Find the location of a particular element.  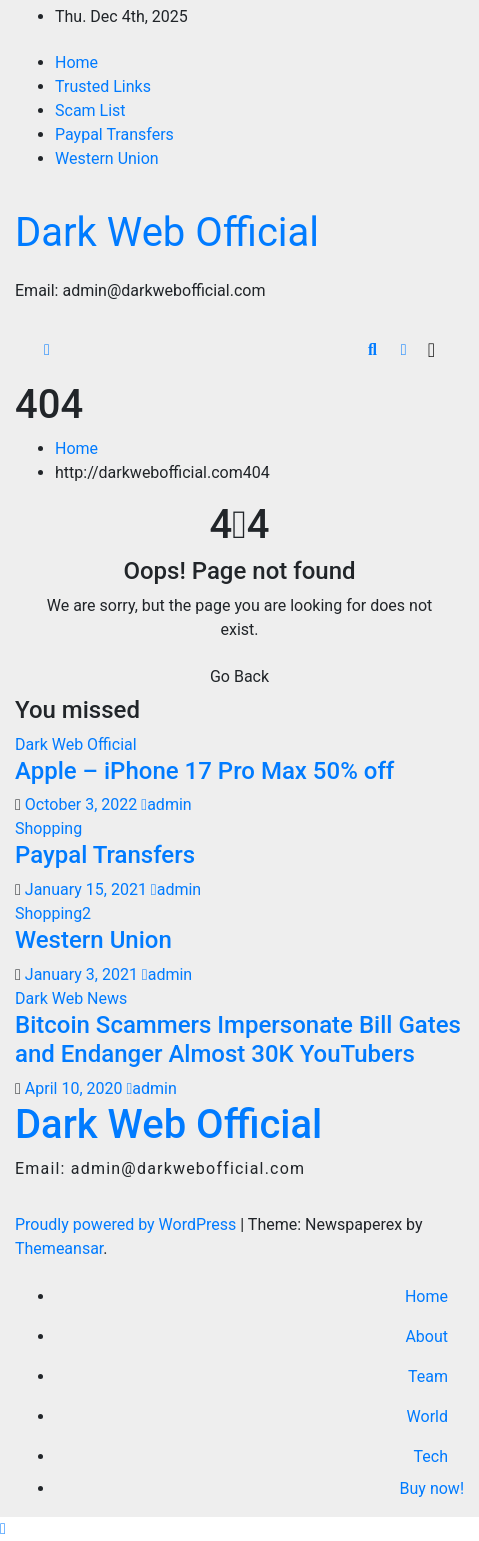

Bitcoin Scammers Impersonate Bill Gates and Endanger Almost 30K YouTubers is located at coordinates (238, 1039).